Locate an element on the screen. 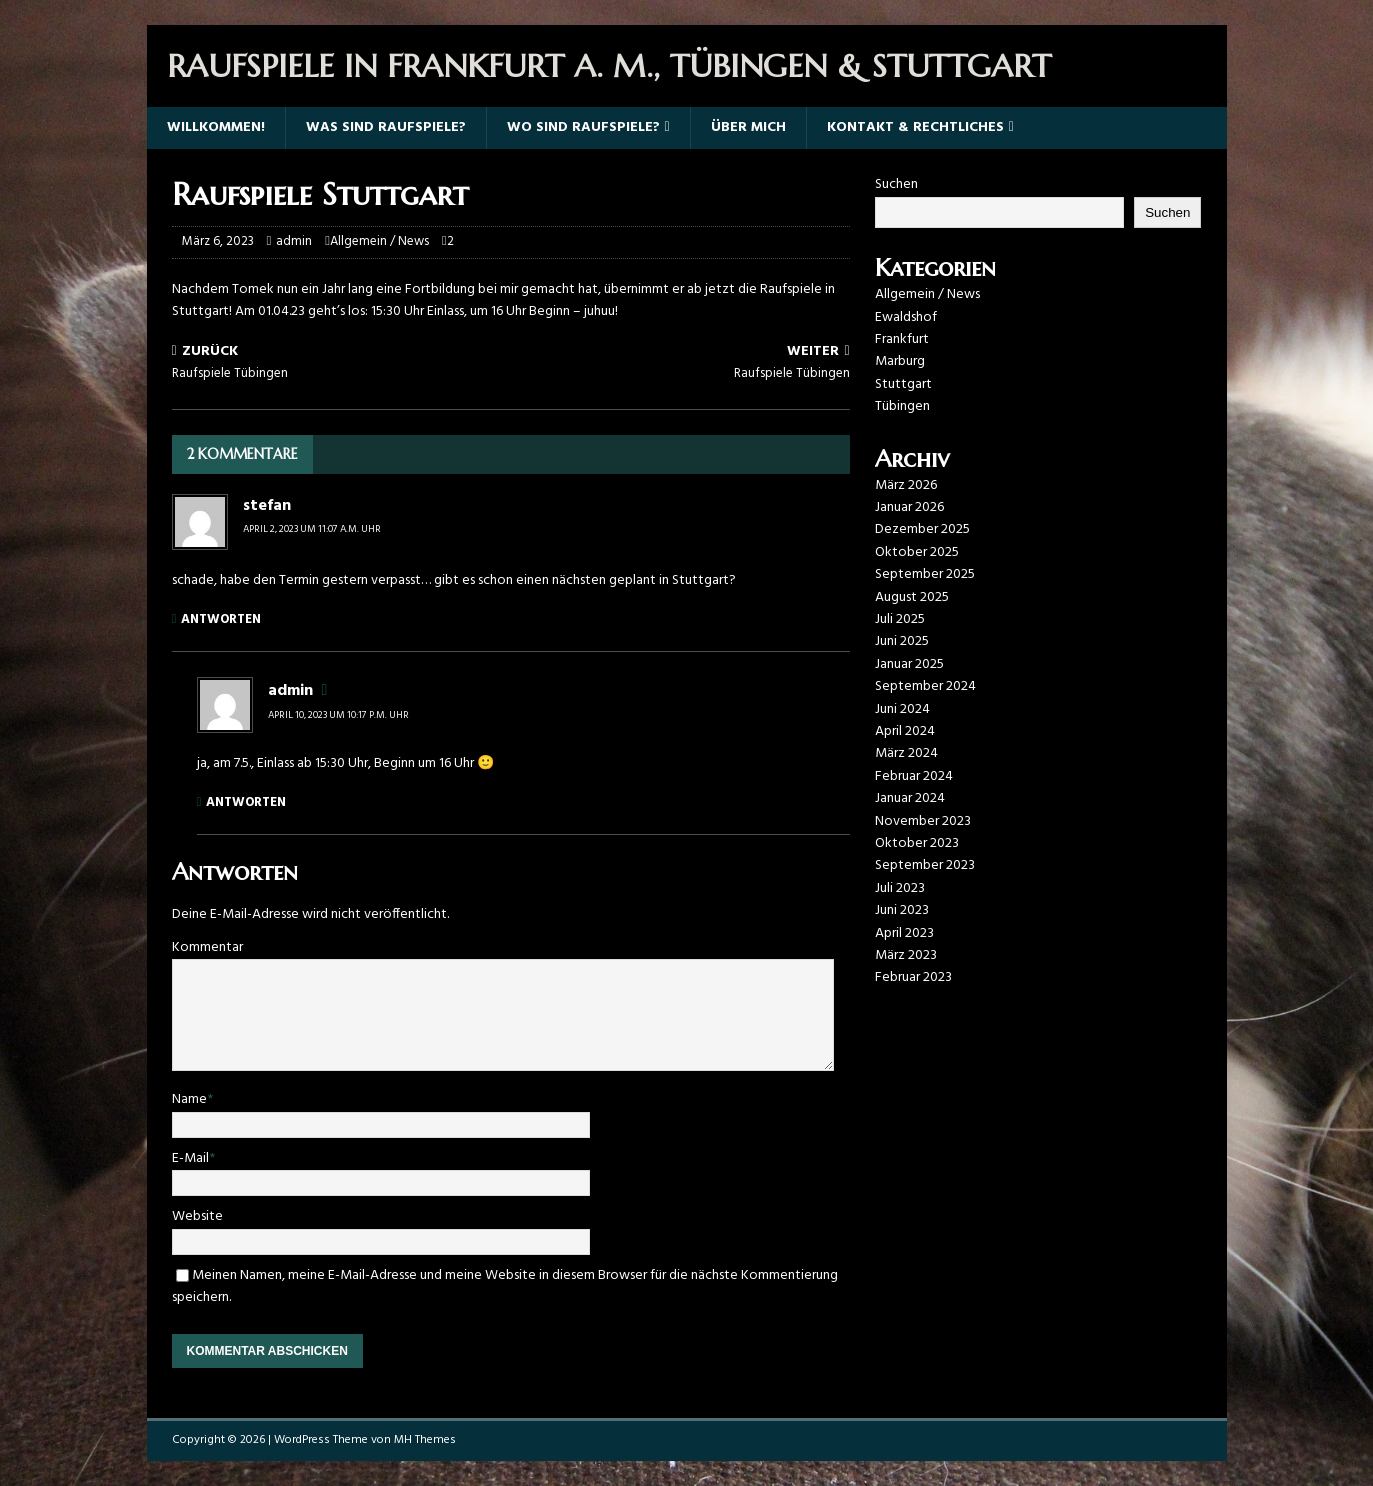  September 2023 is located at coordinates (925, 865).